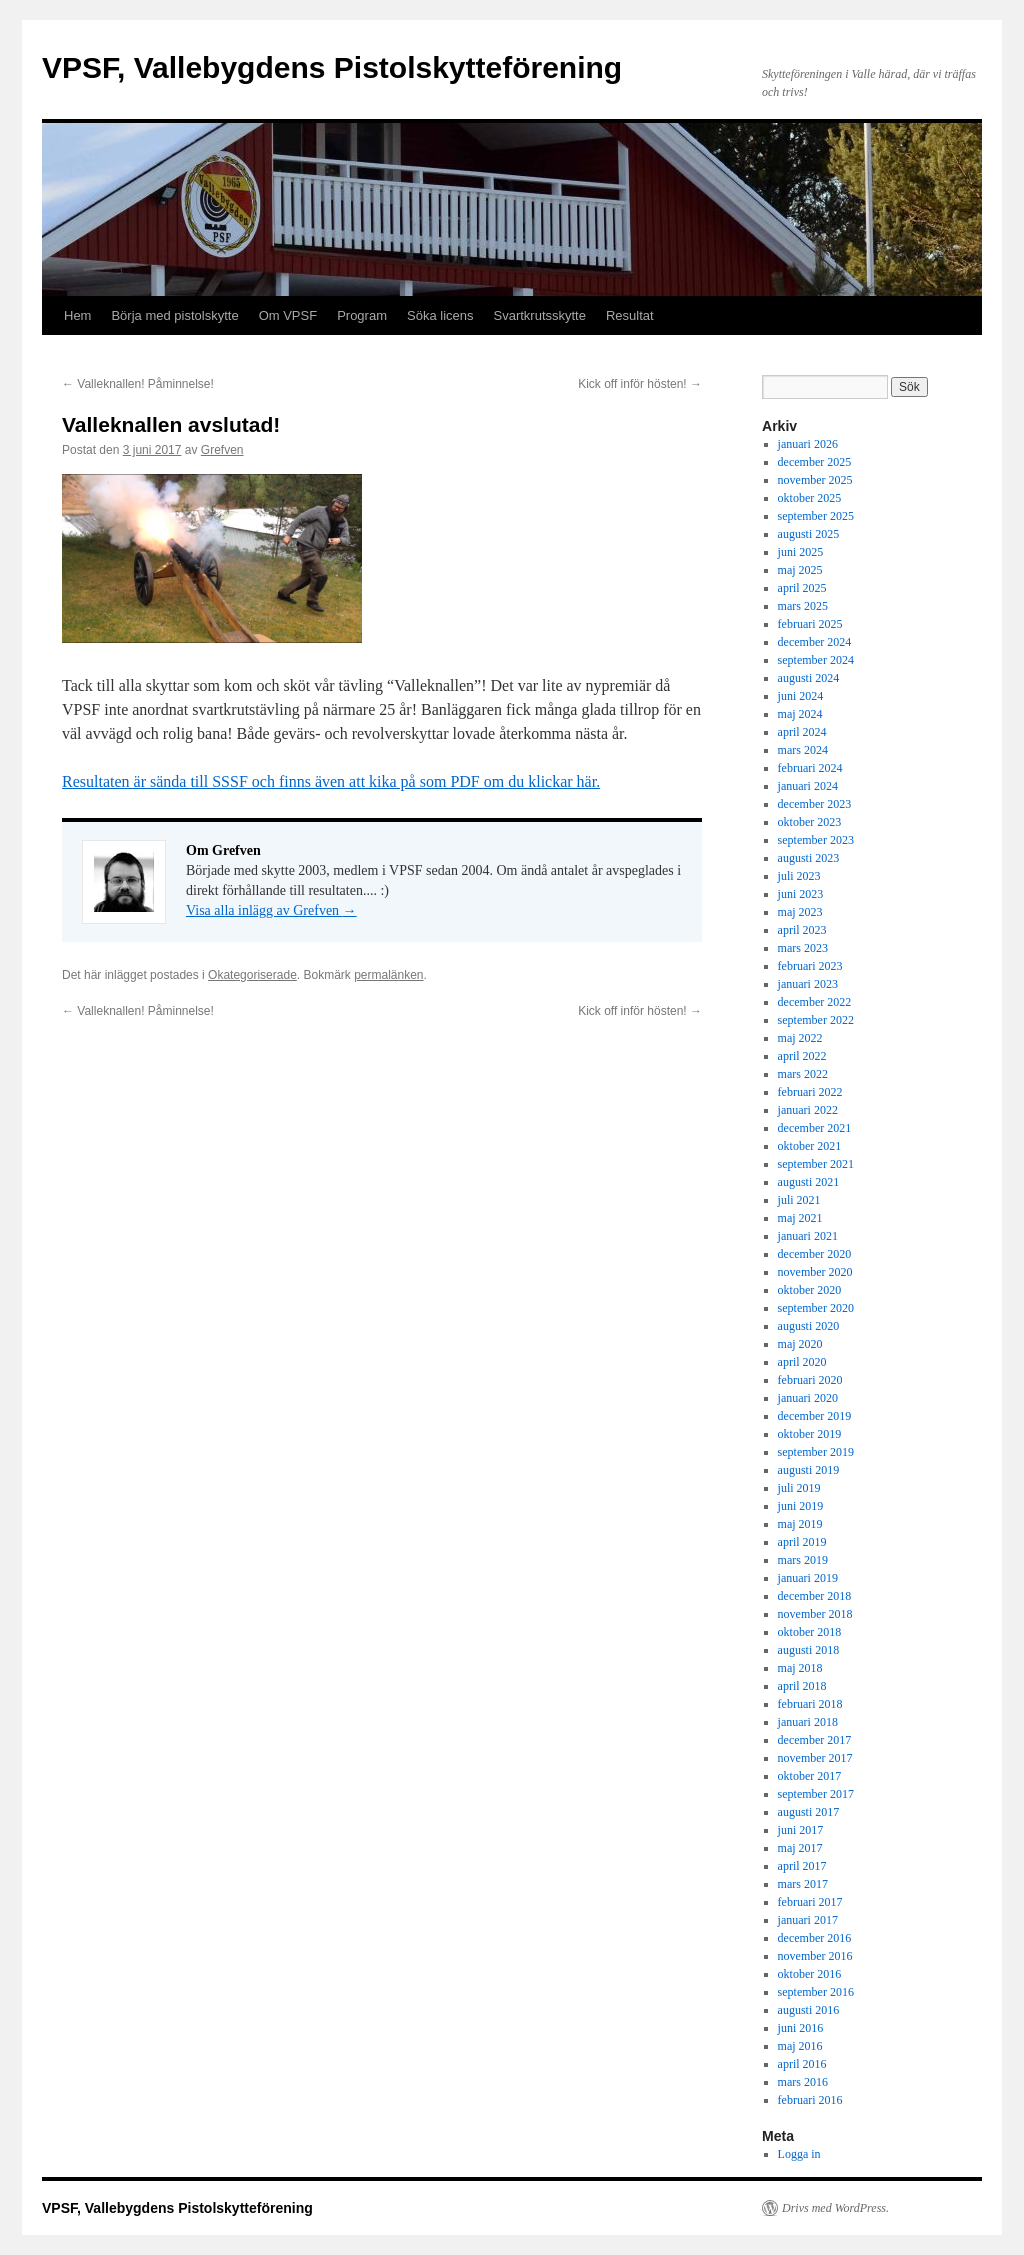  I want to click on maj 2017, so click(800, 1848).